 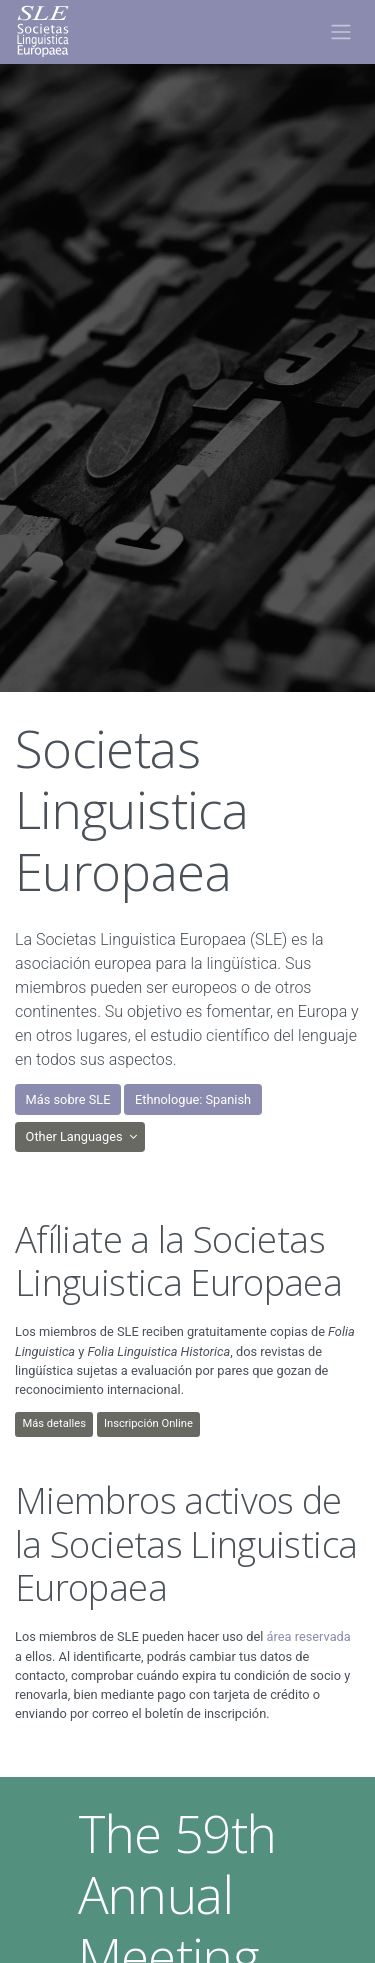 I want to click on área reservada, so click(x=309, y=1636).